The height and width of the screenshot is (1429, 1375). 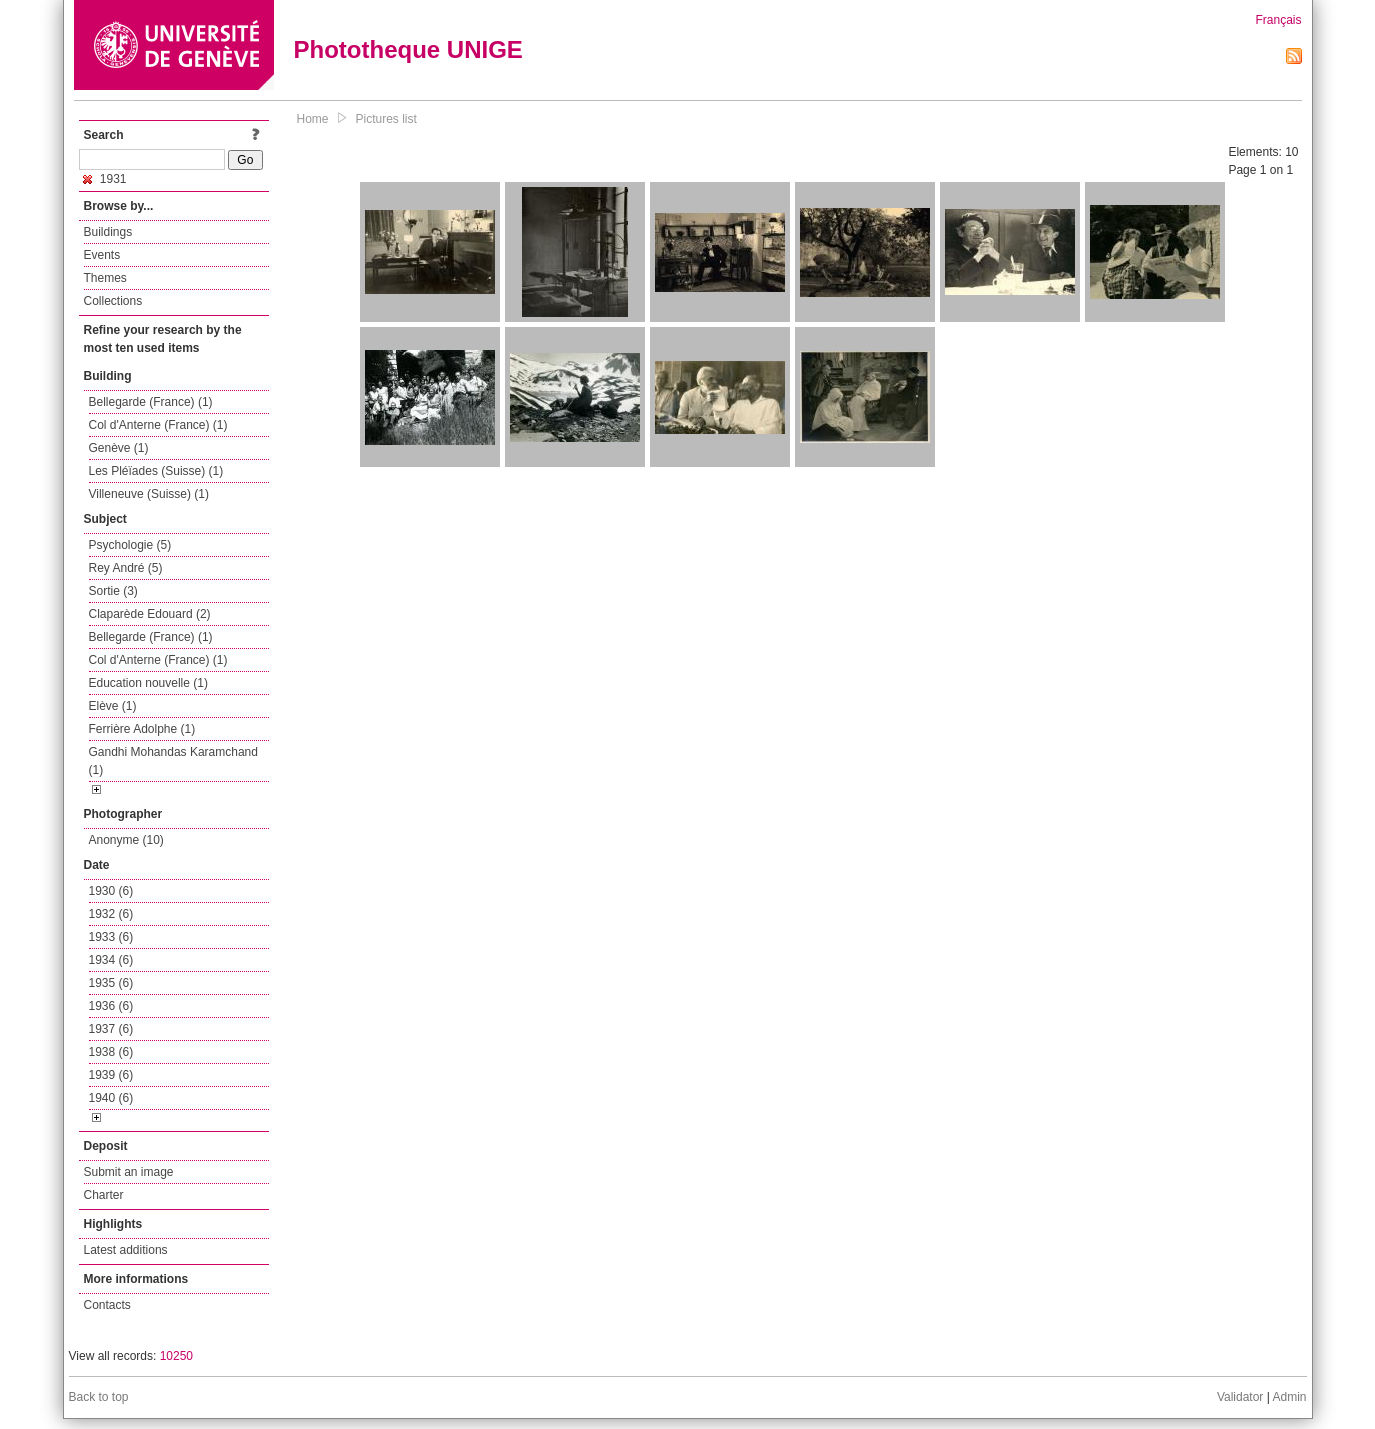 I want to click on Buildings, so click(x=108, y=232).